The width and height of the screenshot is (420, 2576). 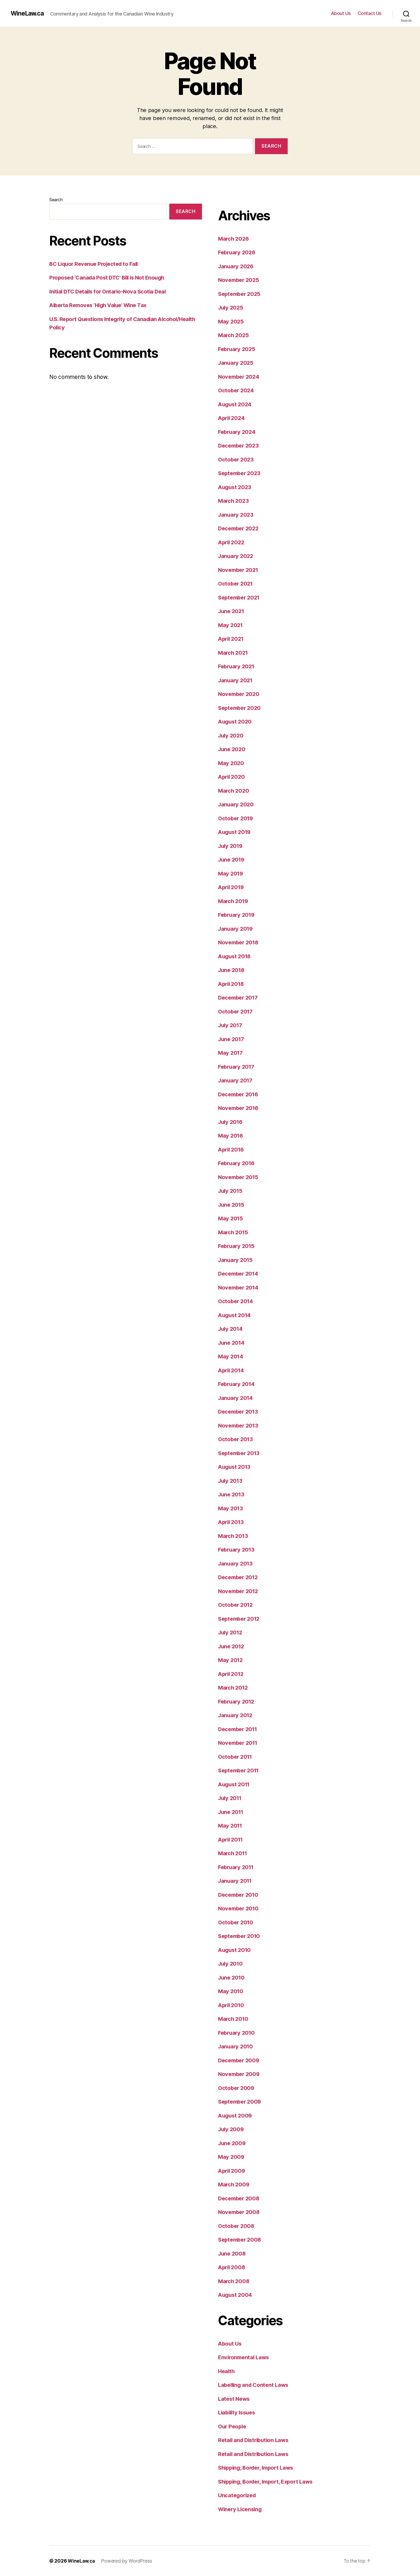 I want to click on November 2016, so click(x=239, y=1108).